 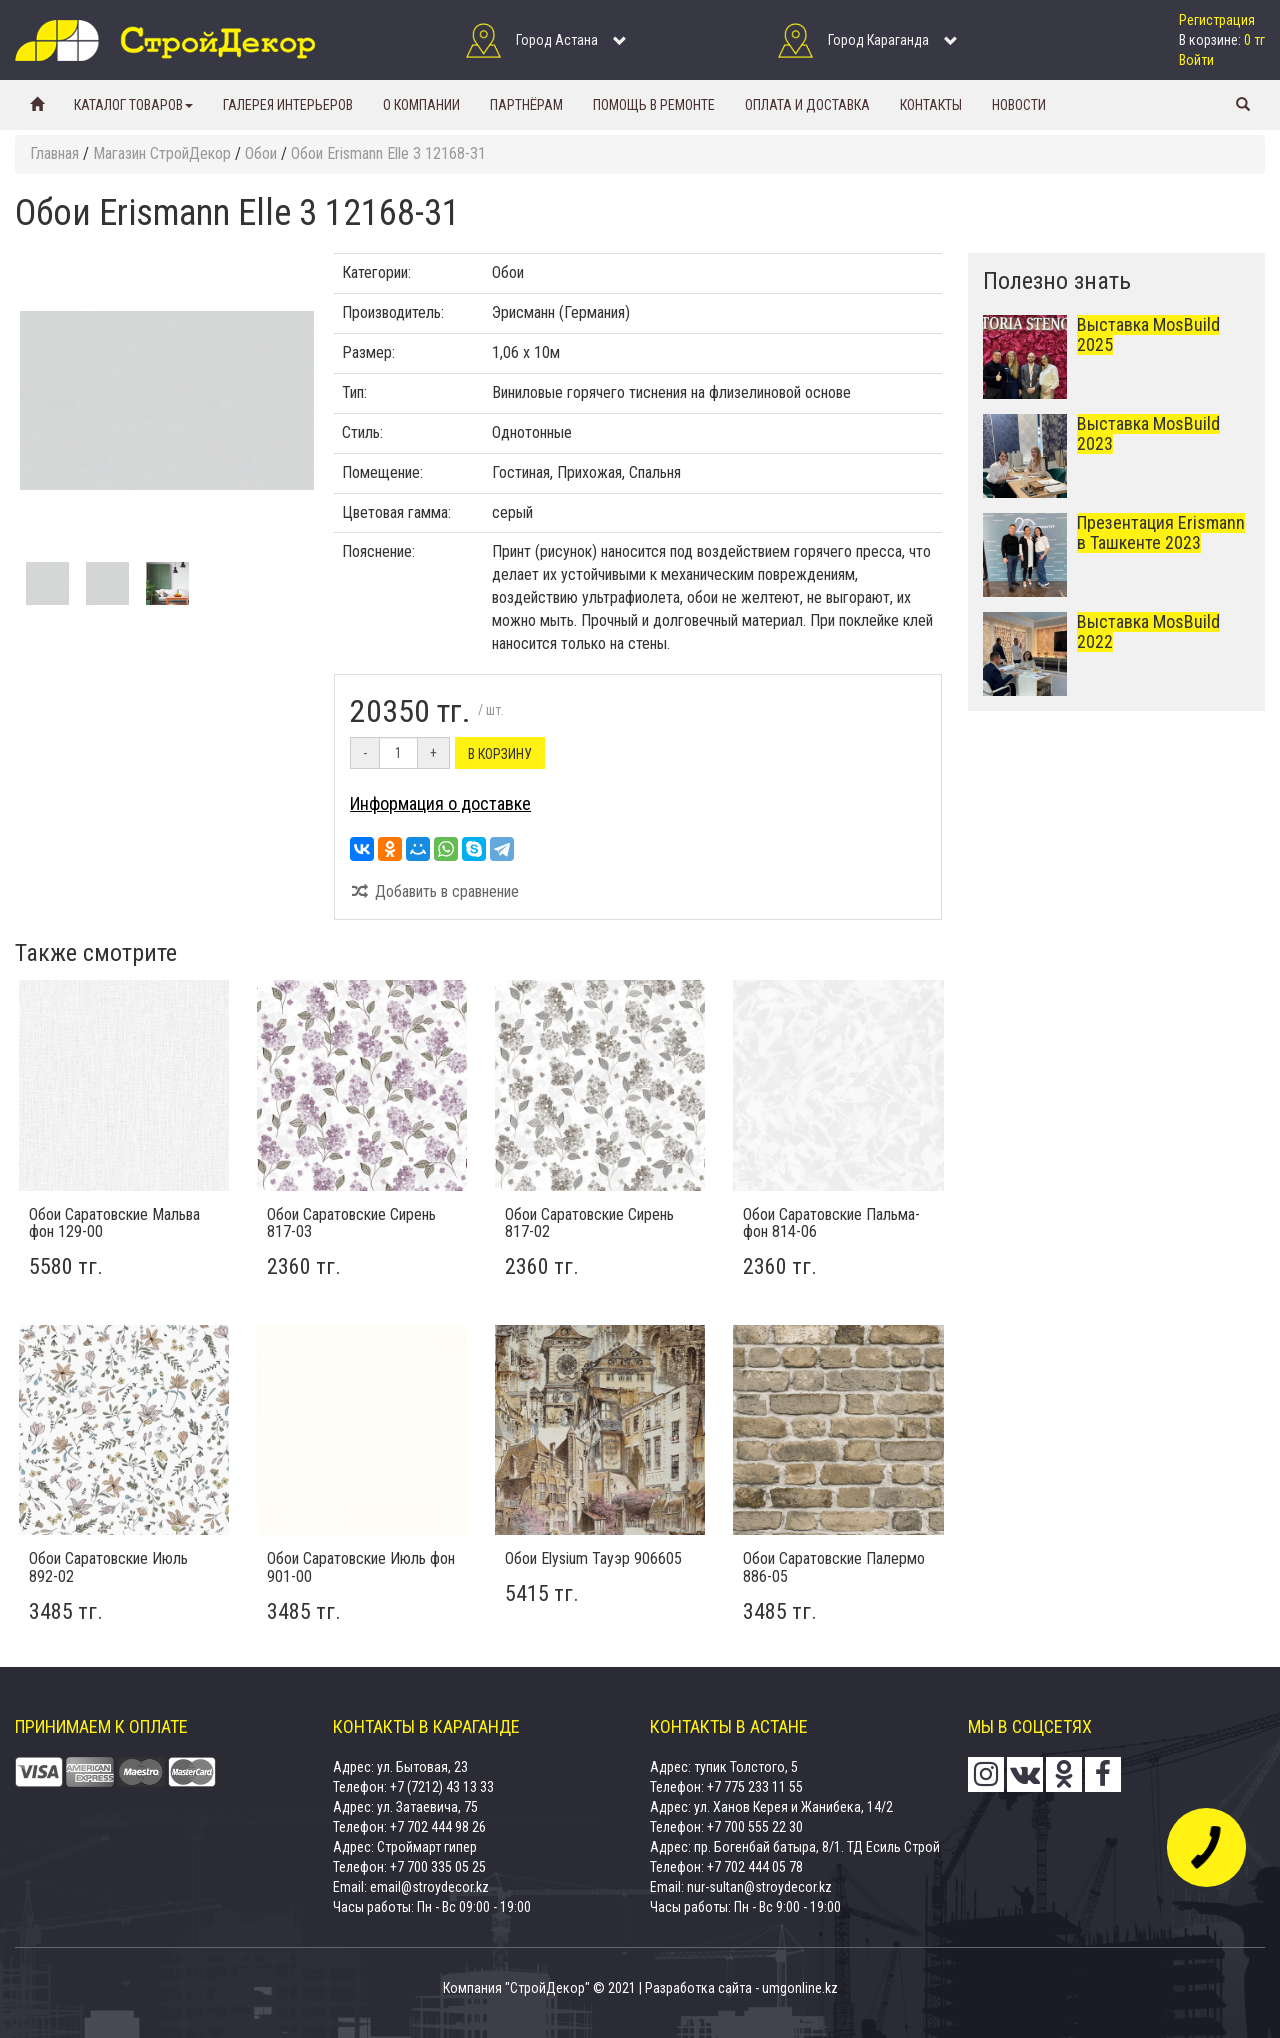 What do you see at coordinates (1196, 60) in the screenshot?
I see `Войти` at bounding box center [1196, 60].